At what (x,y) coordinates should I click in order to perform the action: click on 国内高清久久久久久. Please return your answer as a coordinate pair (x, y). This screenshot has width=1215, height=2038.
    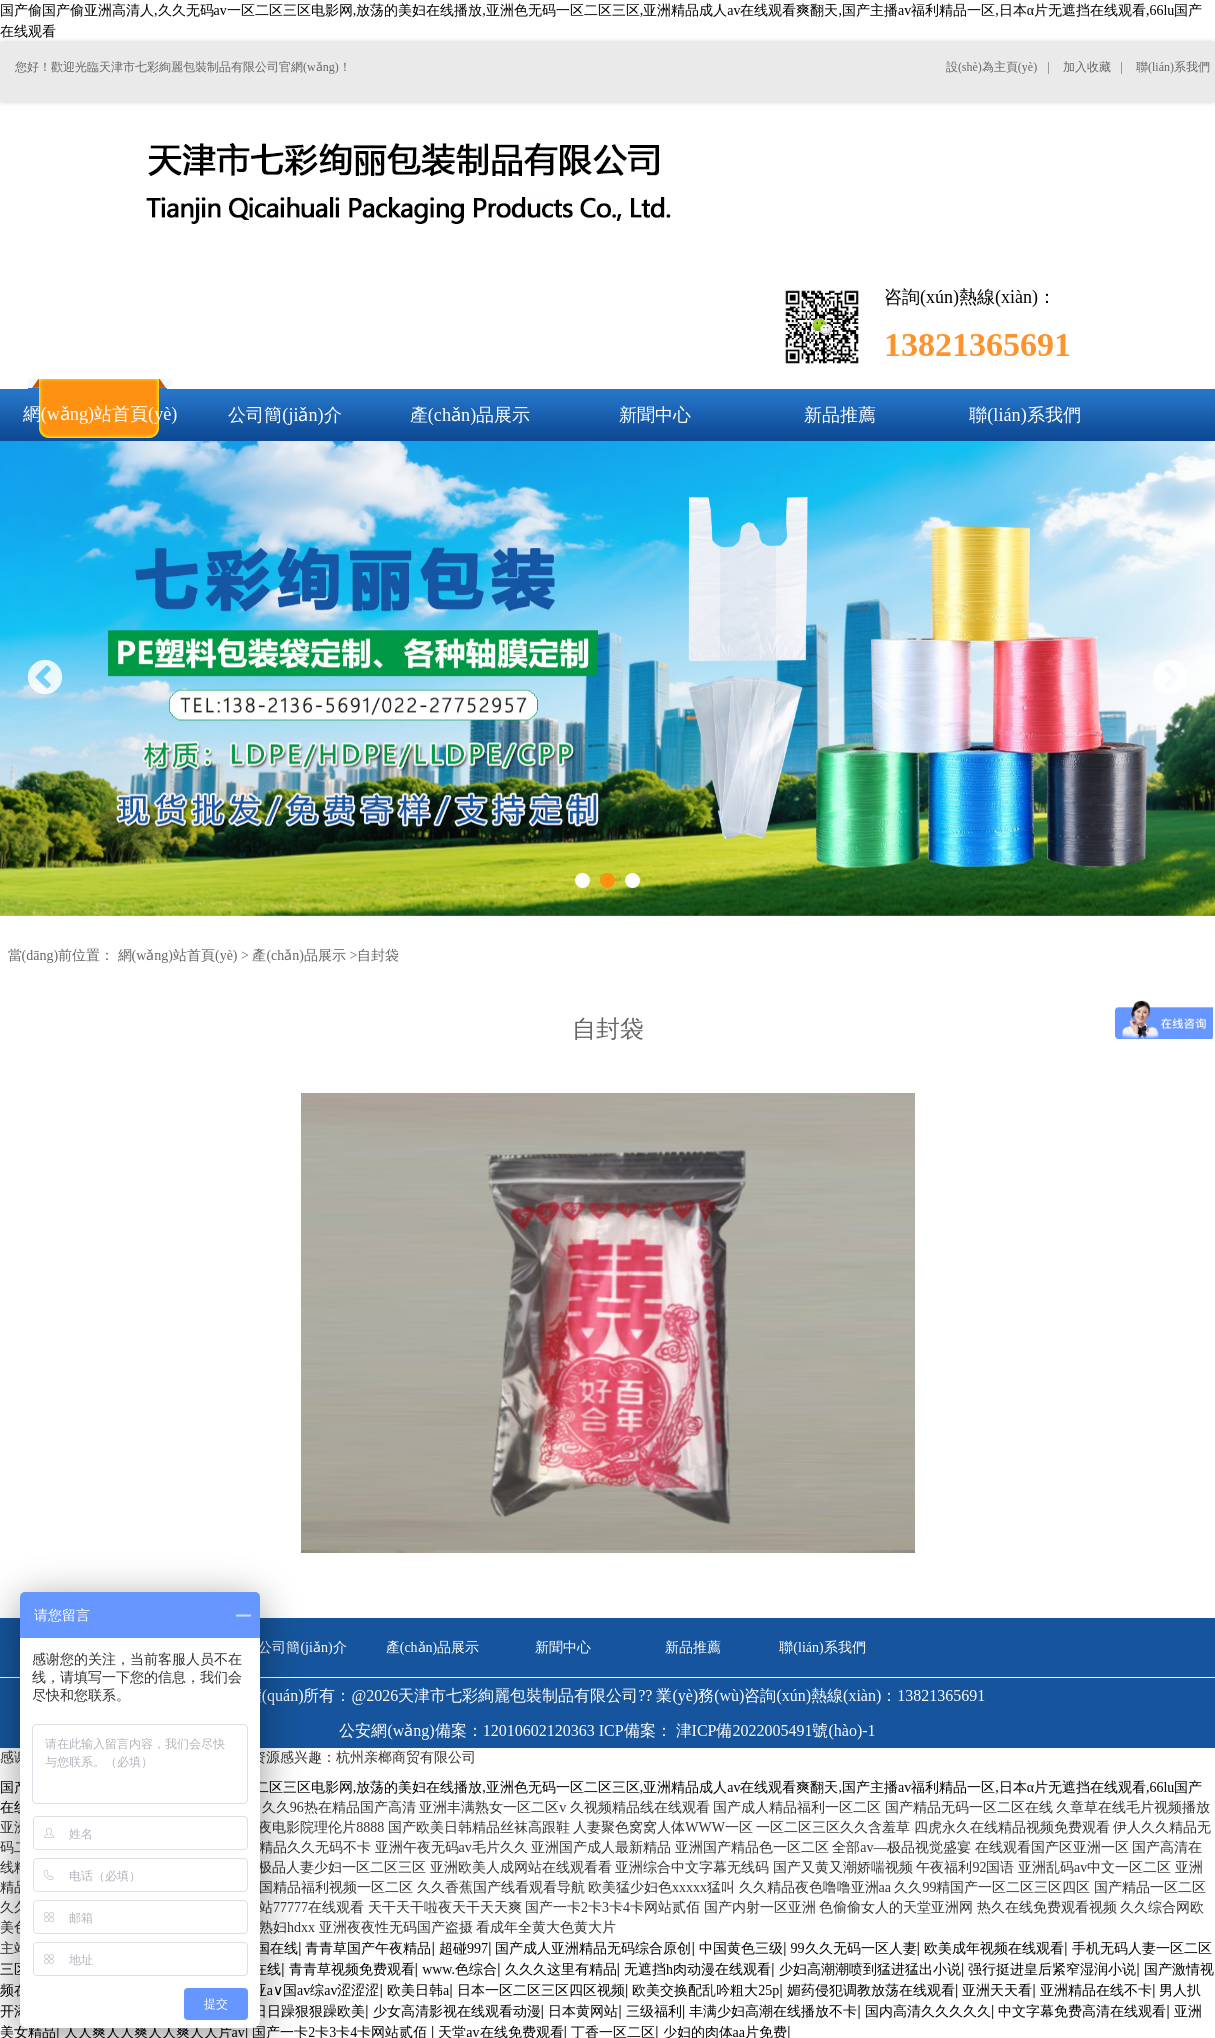
    Looking at the image, I should click on (928, 2011).